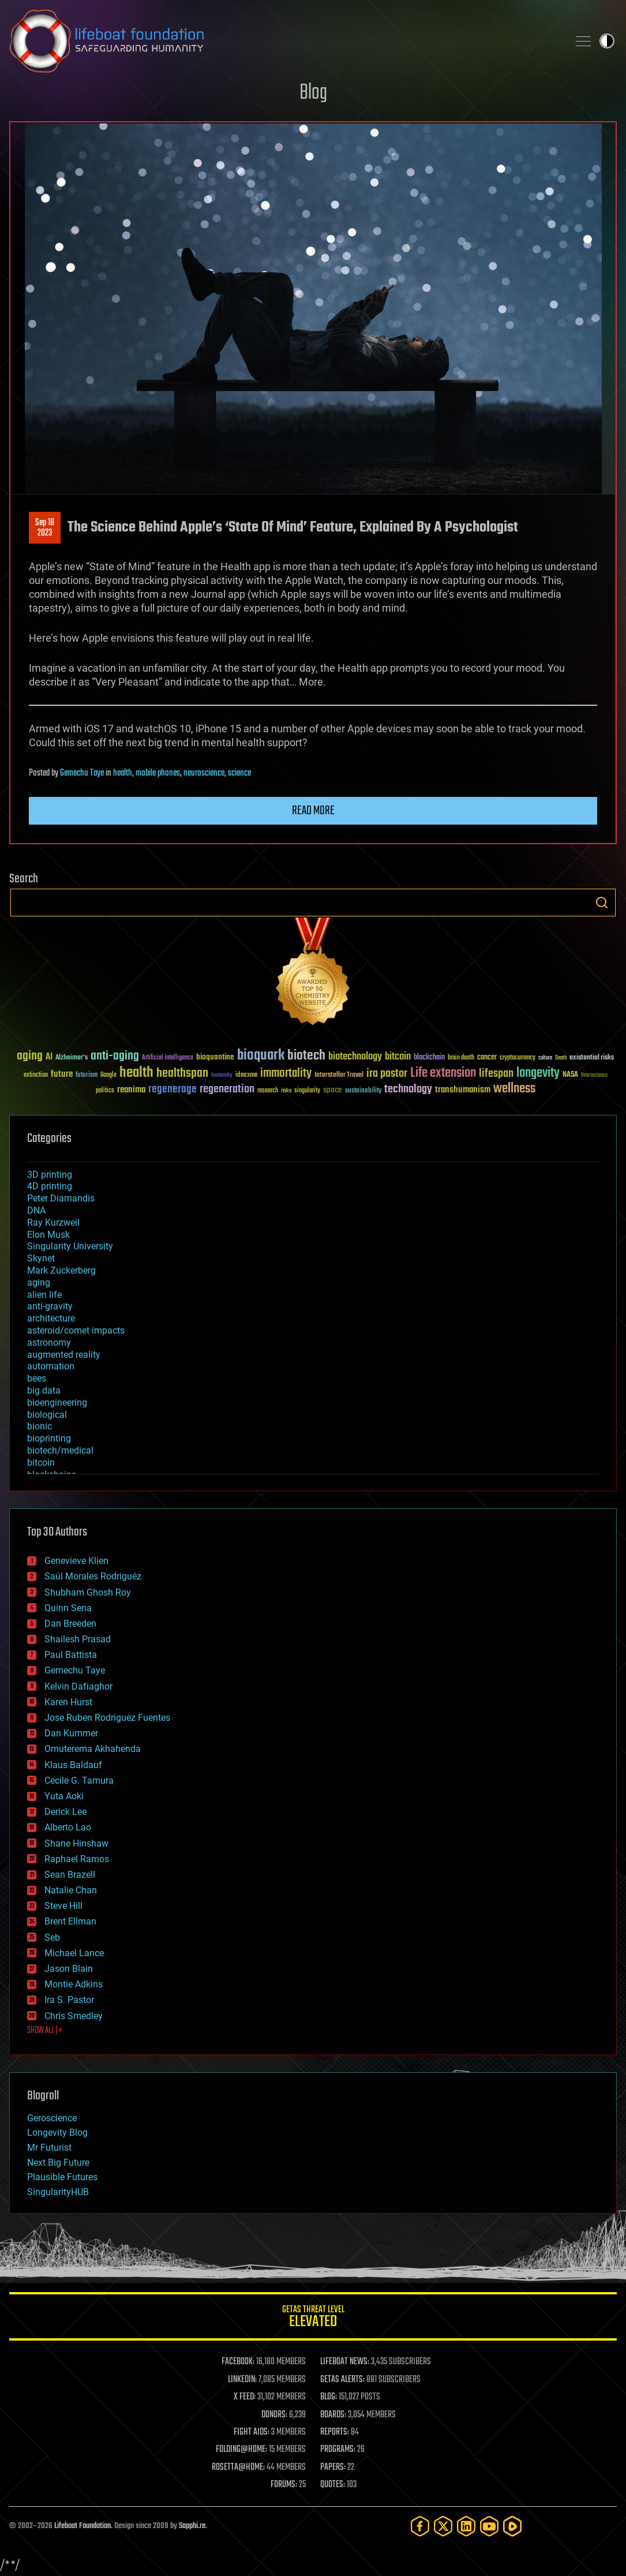 This screenshot has width=626, height=2576. What do you see at coordinates (420, 2526) in the screenshot?
I see `[Facebook]` at bounding box center [420, 2526].